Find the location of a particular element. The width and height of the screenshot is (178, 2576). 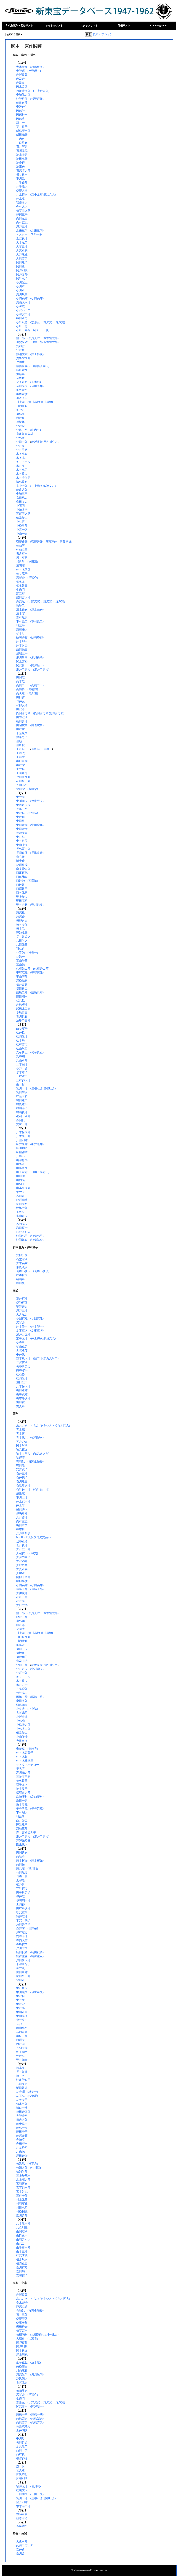

志原弘 (小野沢寛 小野沢寬 小野澤寬) is located at coordinates (40, 601).